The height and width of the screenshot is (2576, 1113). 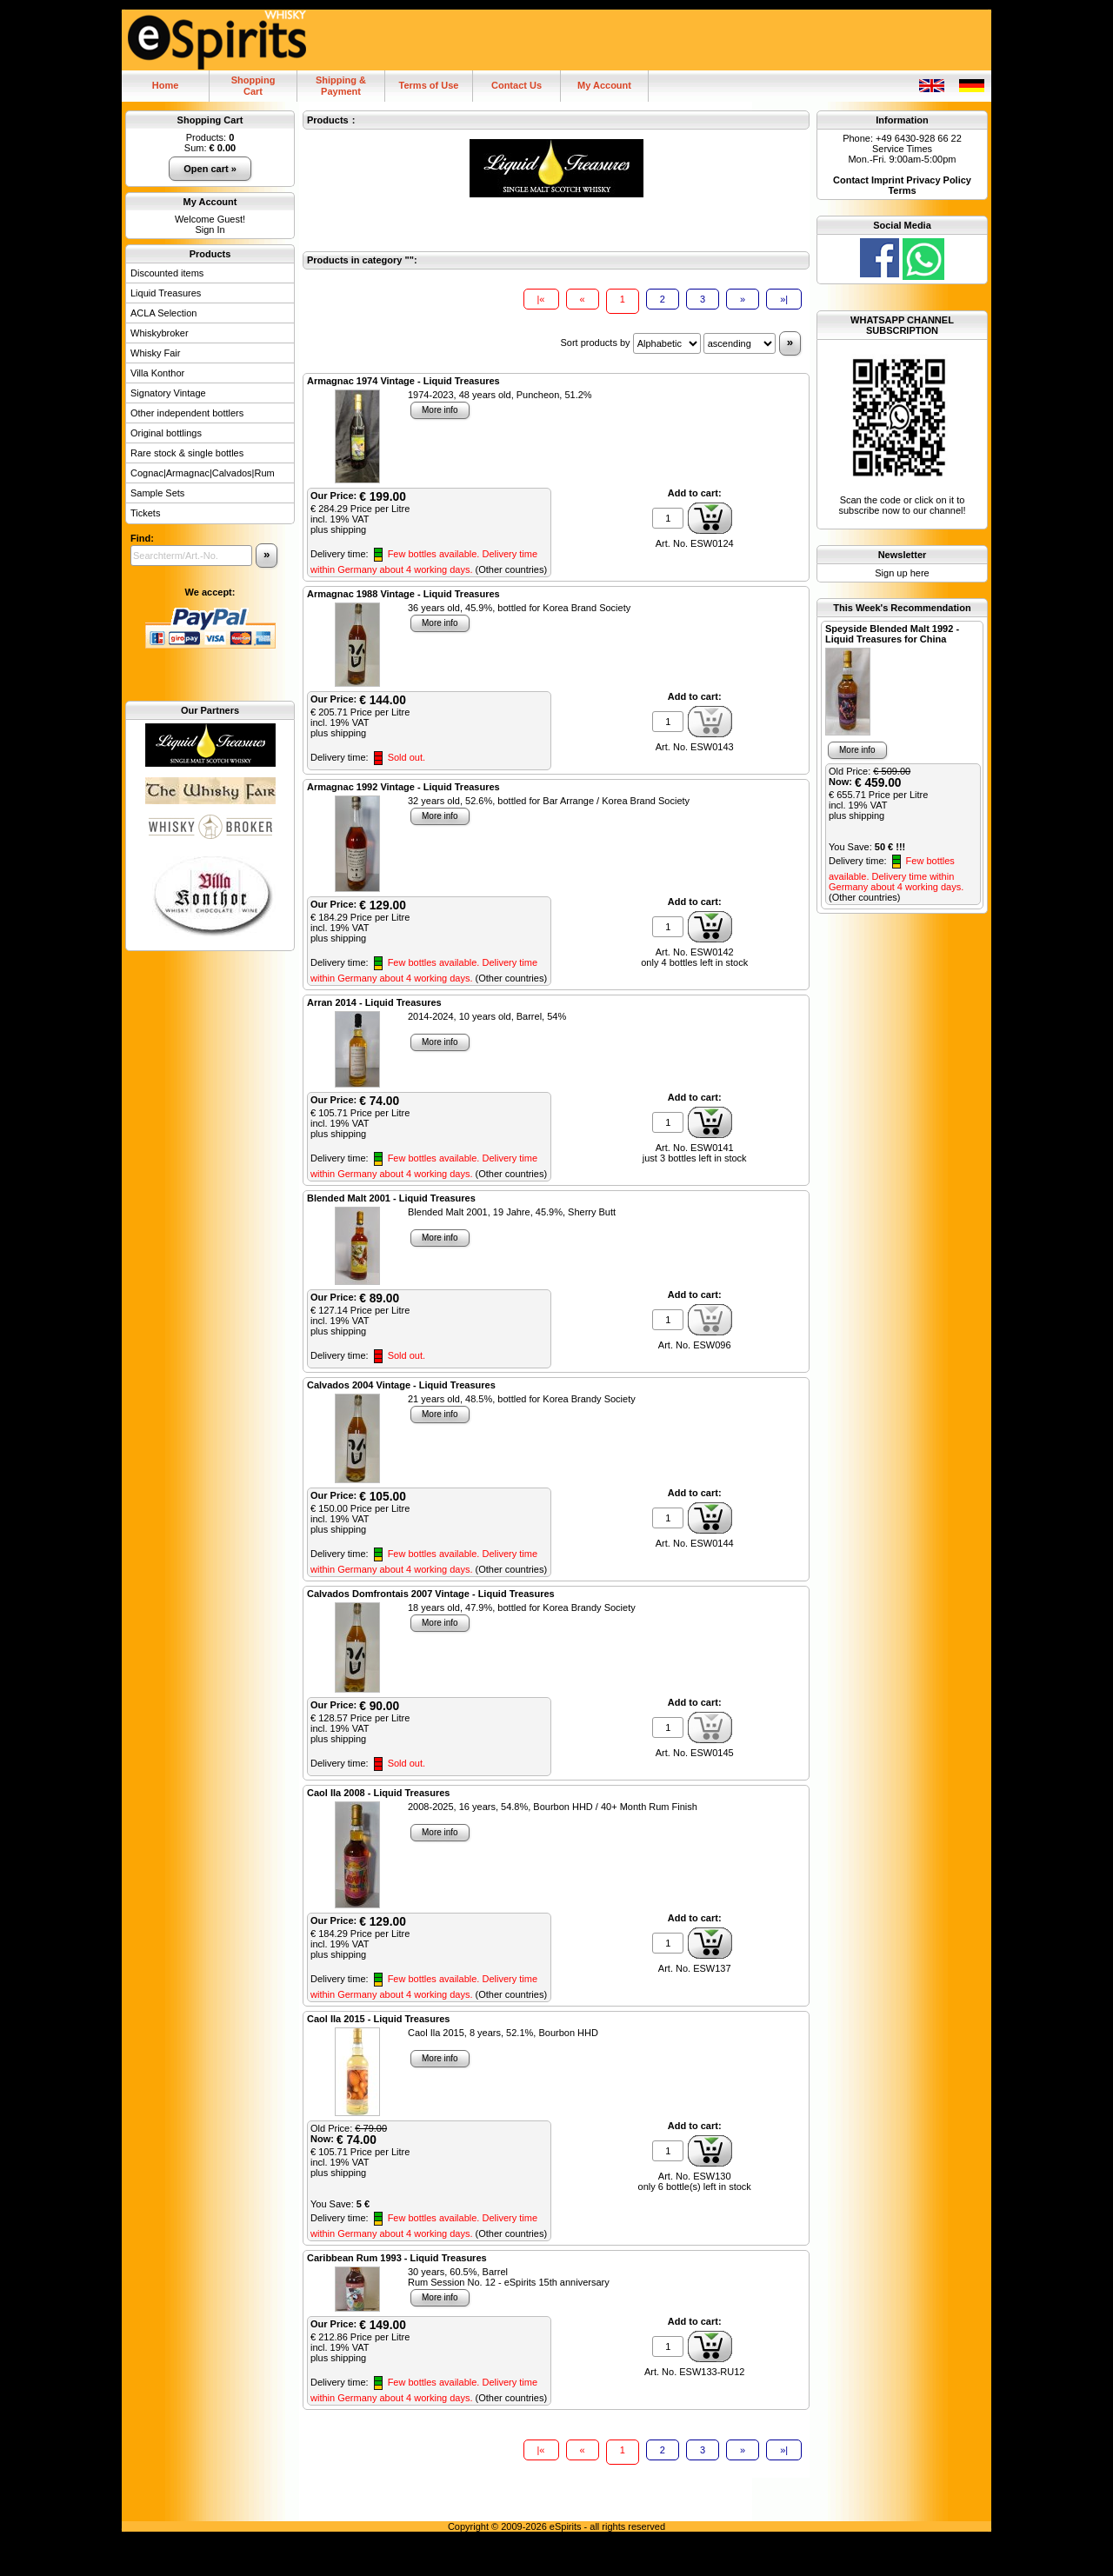 What do you see at coordinates (401, 1385) in the screenshot?
I see `Calvados 2004 Vintage - Liquid Treasures` at bounding box center [401, 1385].